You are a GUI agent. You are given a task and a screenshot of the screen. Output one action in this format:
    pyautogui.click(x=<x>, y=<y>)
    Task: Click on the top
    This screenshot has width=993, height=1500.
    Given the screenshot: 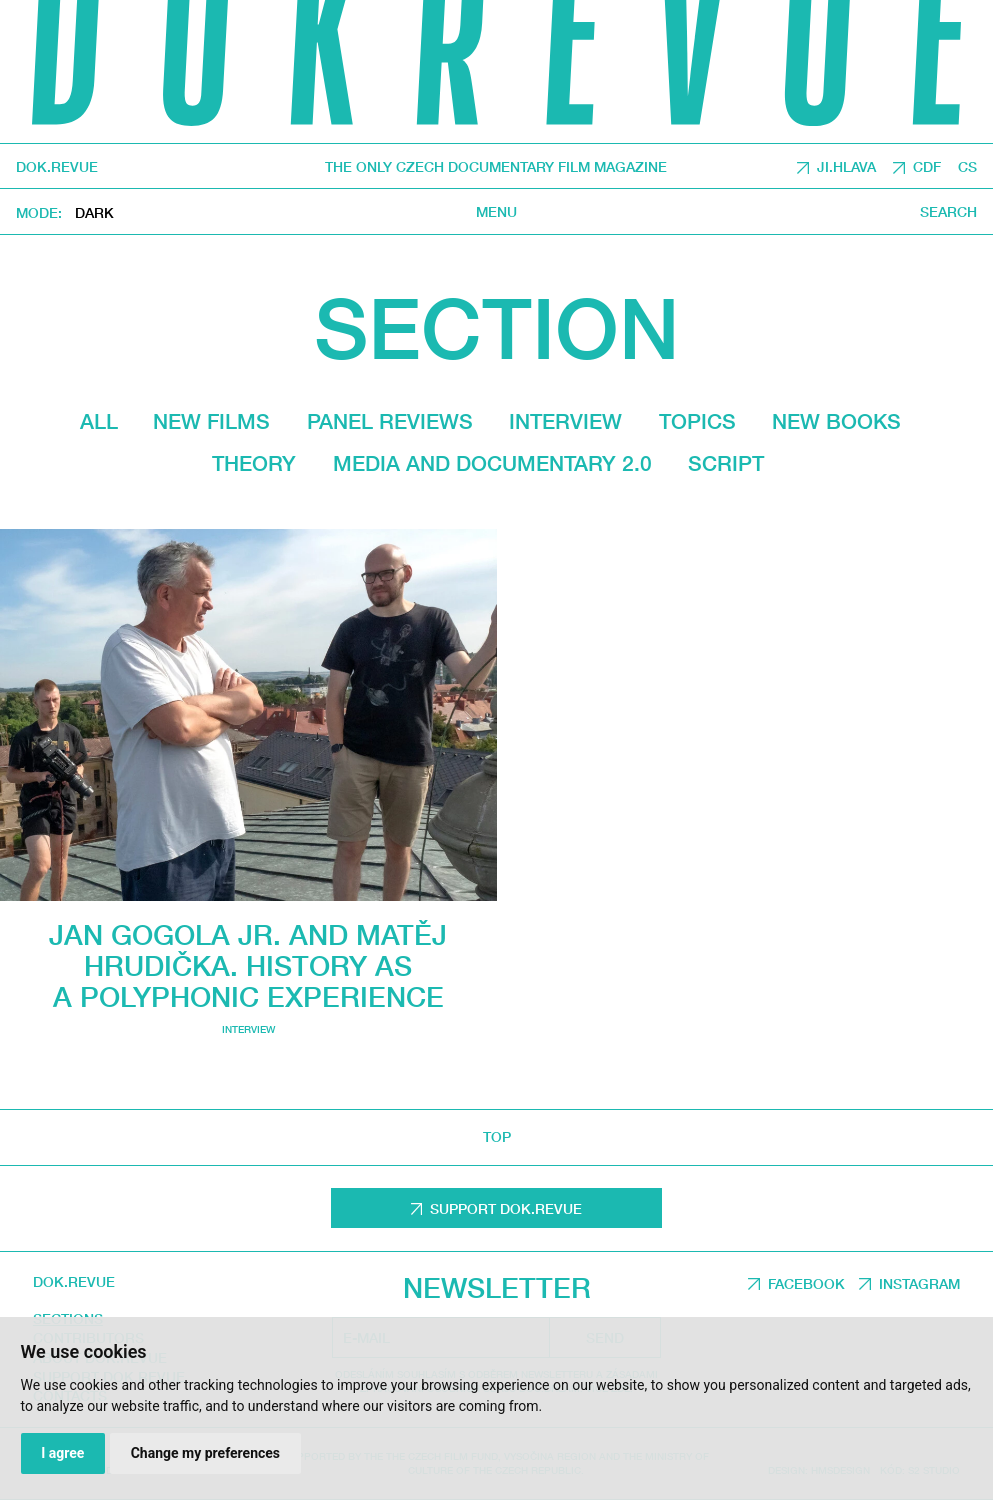 What is the action you would take?
    pyautogui.click(x=497, y=1136)
    